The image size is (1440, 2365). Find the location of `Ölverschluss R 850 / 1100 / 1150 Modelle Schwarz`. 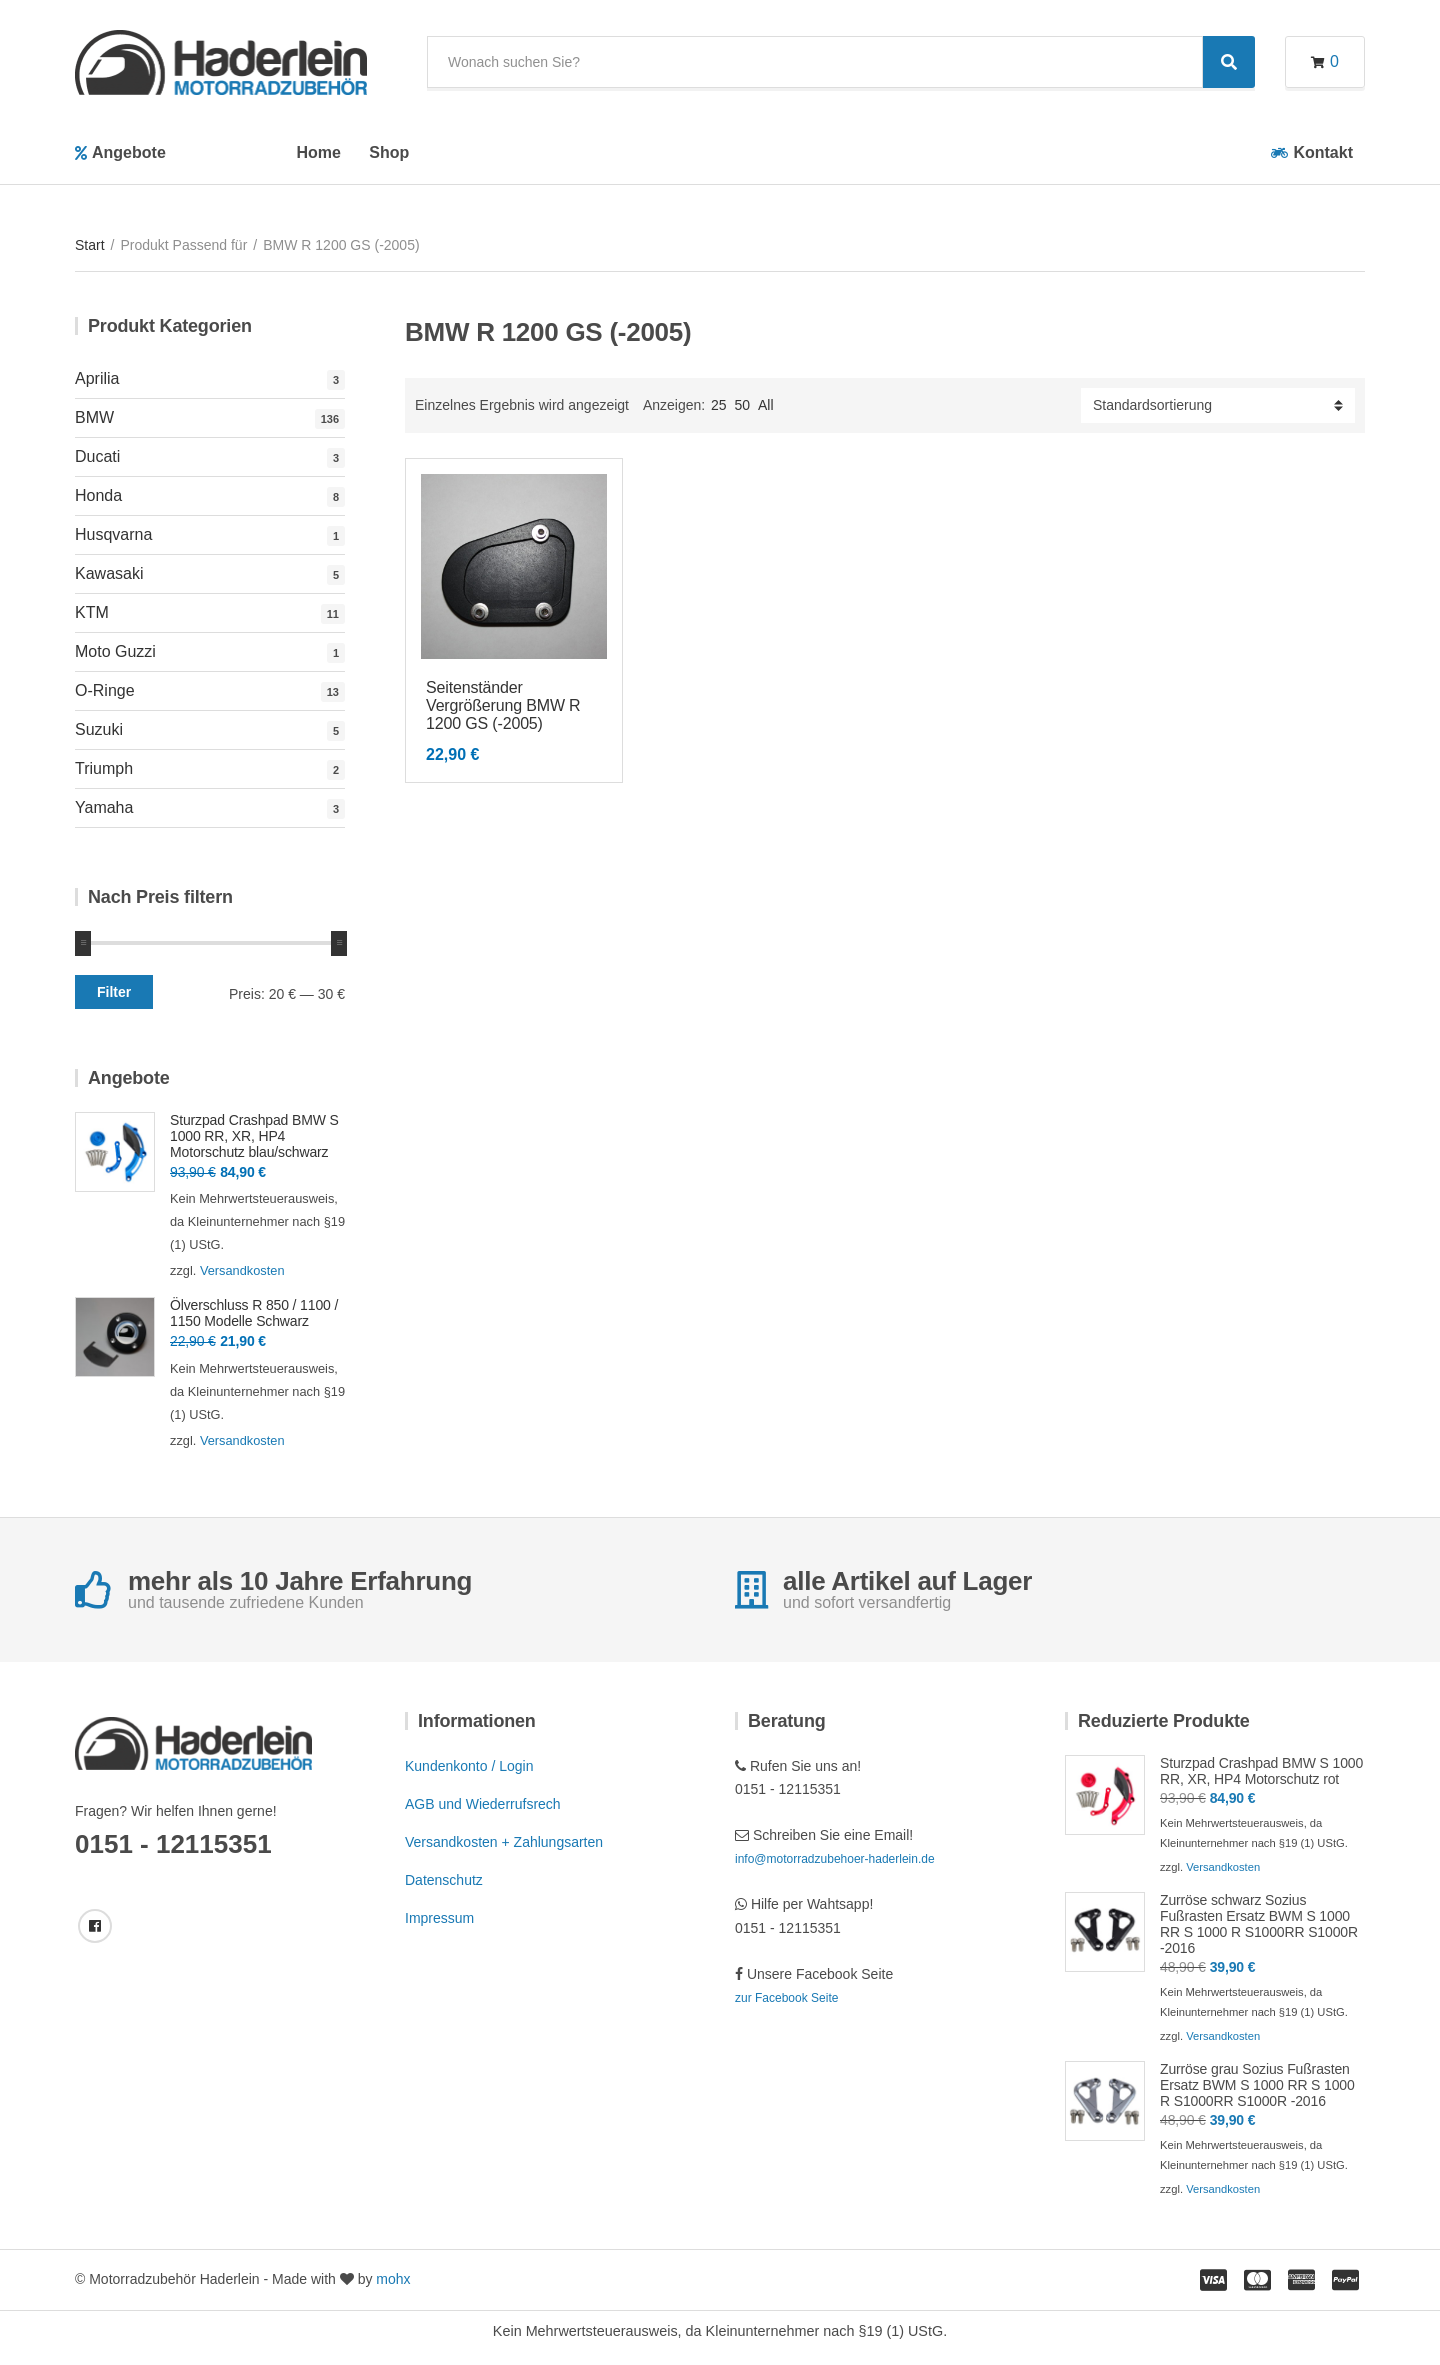

Ölverschluss R 850 / 1100 / 1150 Modelle Schwarz is located at coordinates (254, 1313).